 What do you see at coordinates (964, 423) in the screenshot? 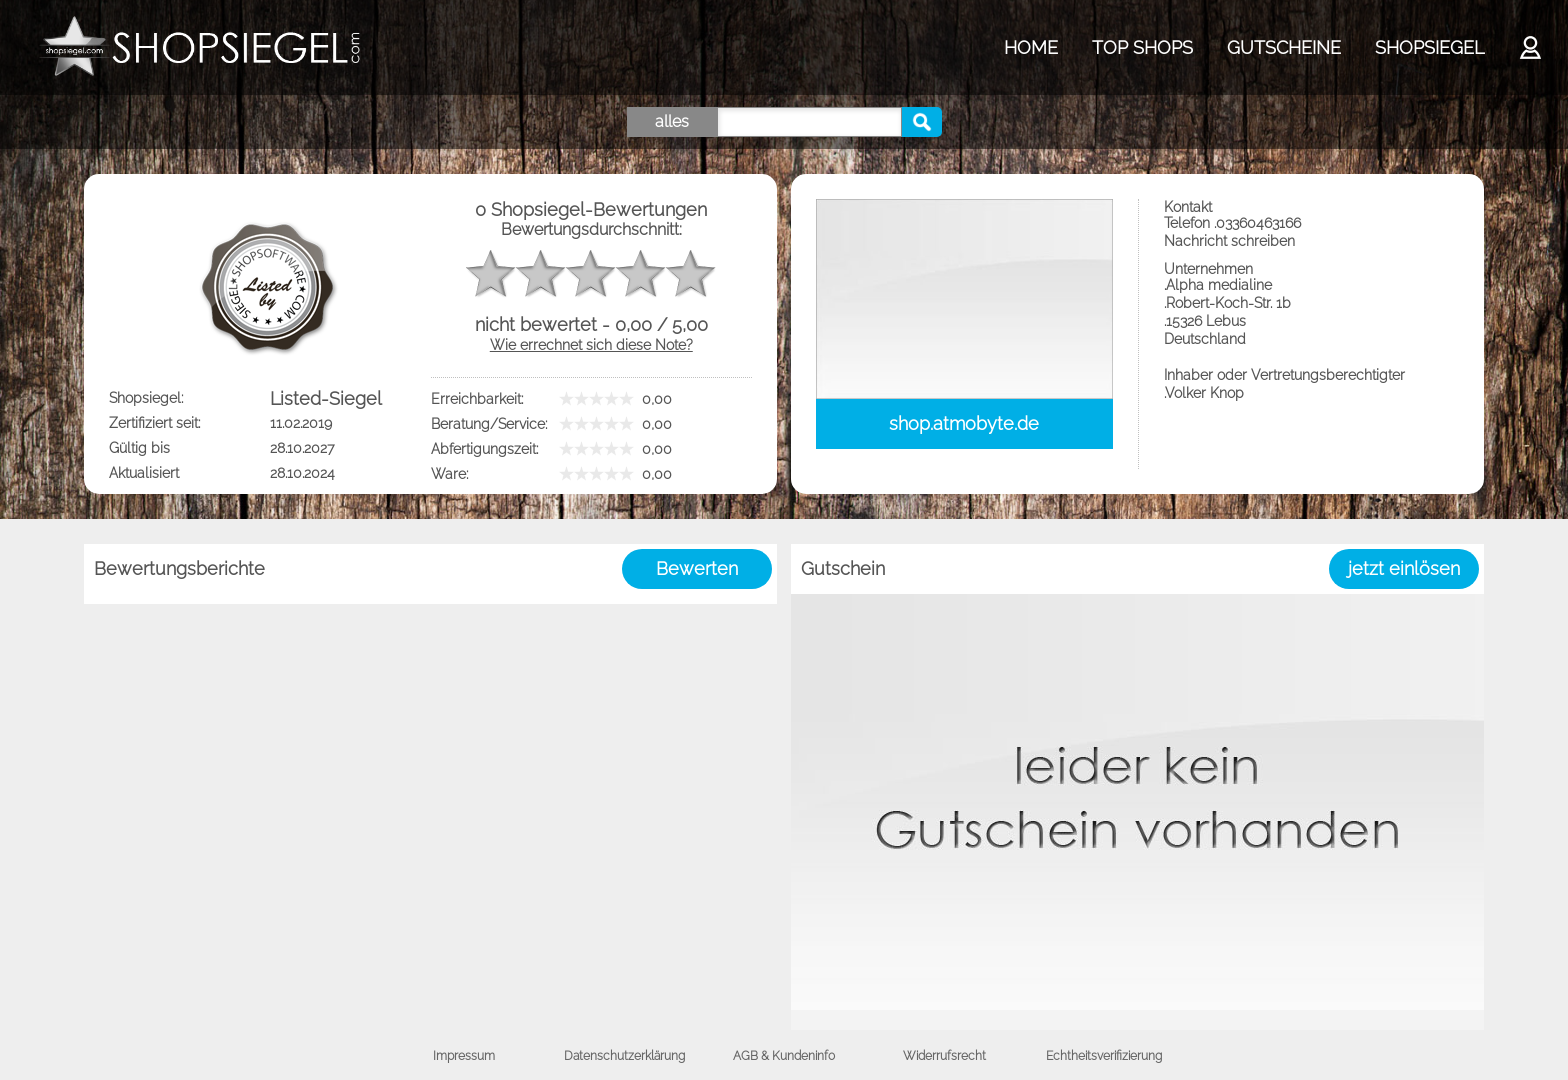
I see `shop.atmobyte.de` at bounding box center [964, 423].